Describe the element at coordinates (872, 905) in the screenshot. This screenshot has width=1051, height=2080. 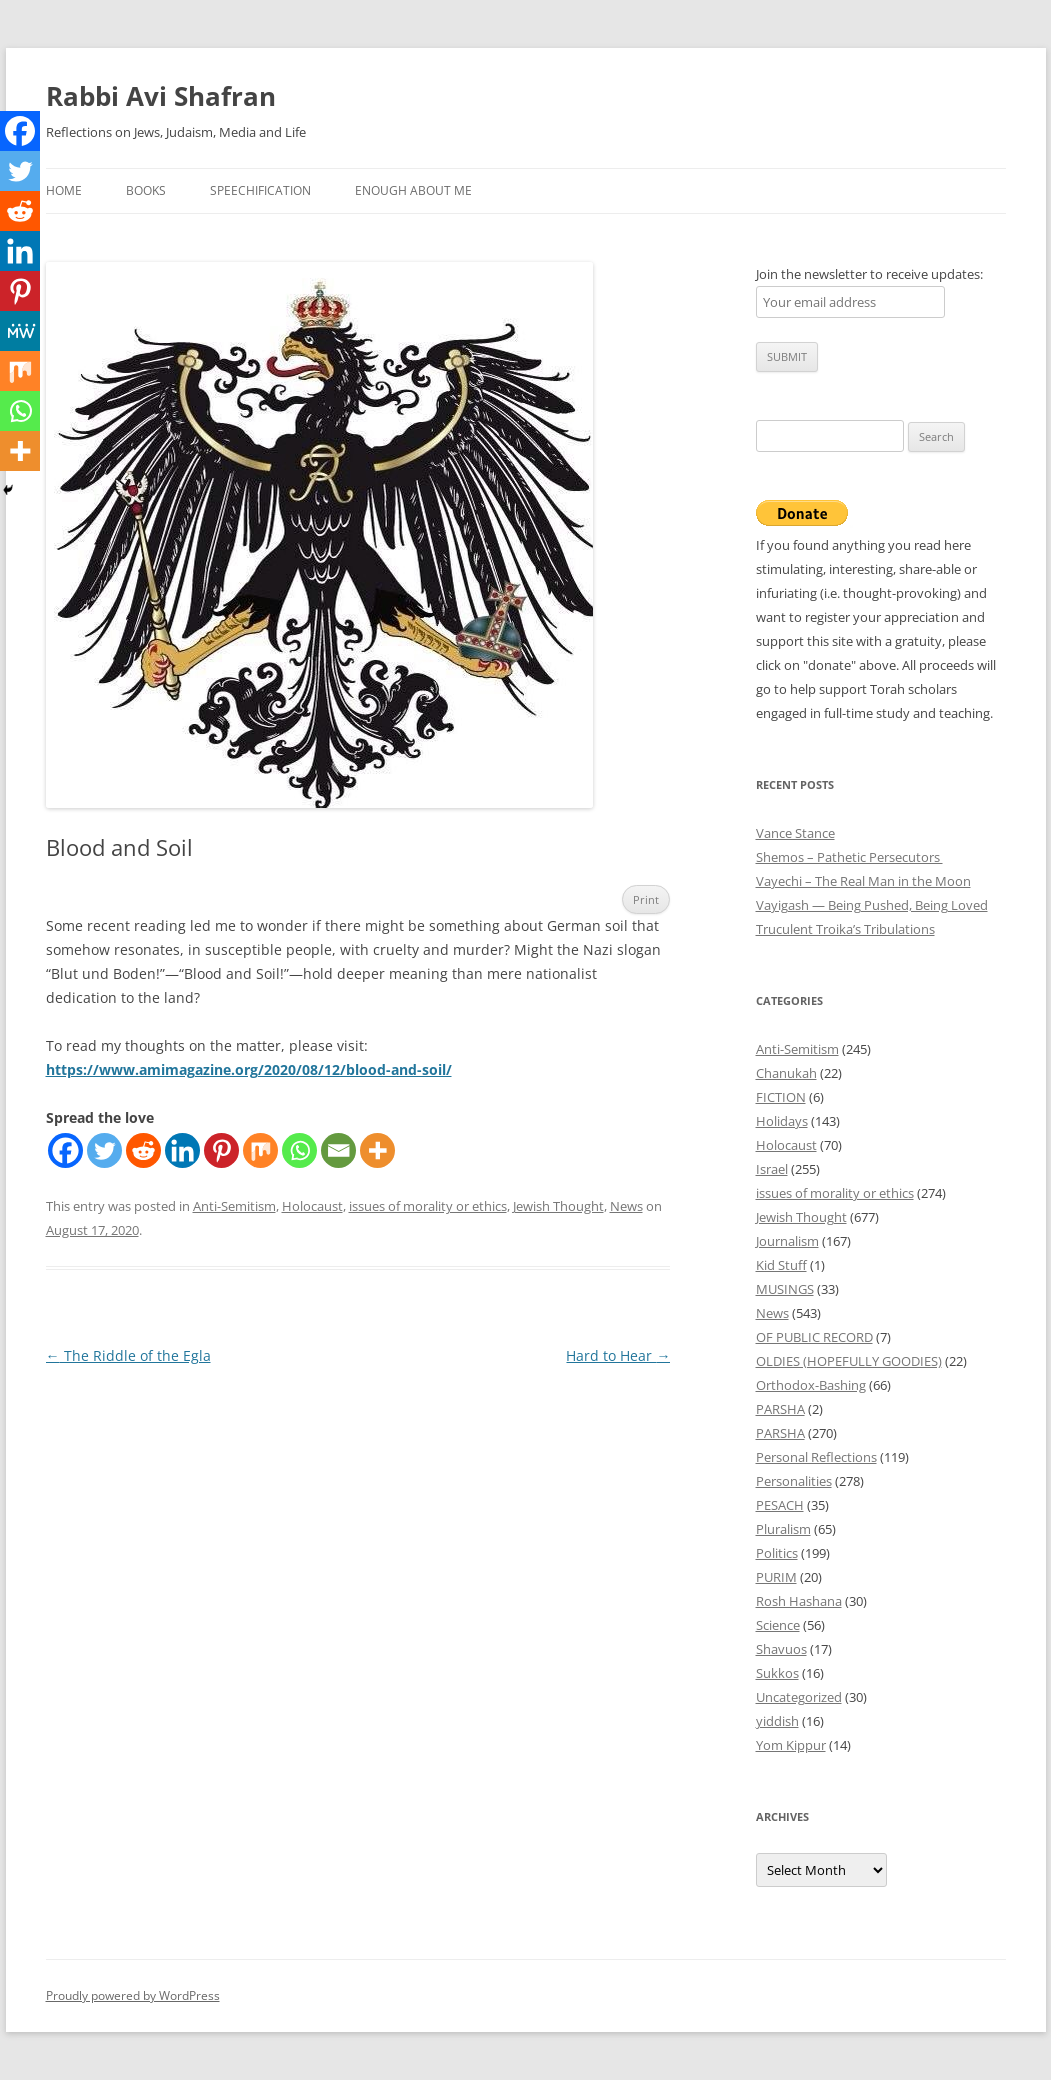
I see `Vayigash — Being Pushed, Being Loved` at that location.